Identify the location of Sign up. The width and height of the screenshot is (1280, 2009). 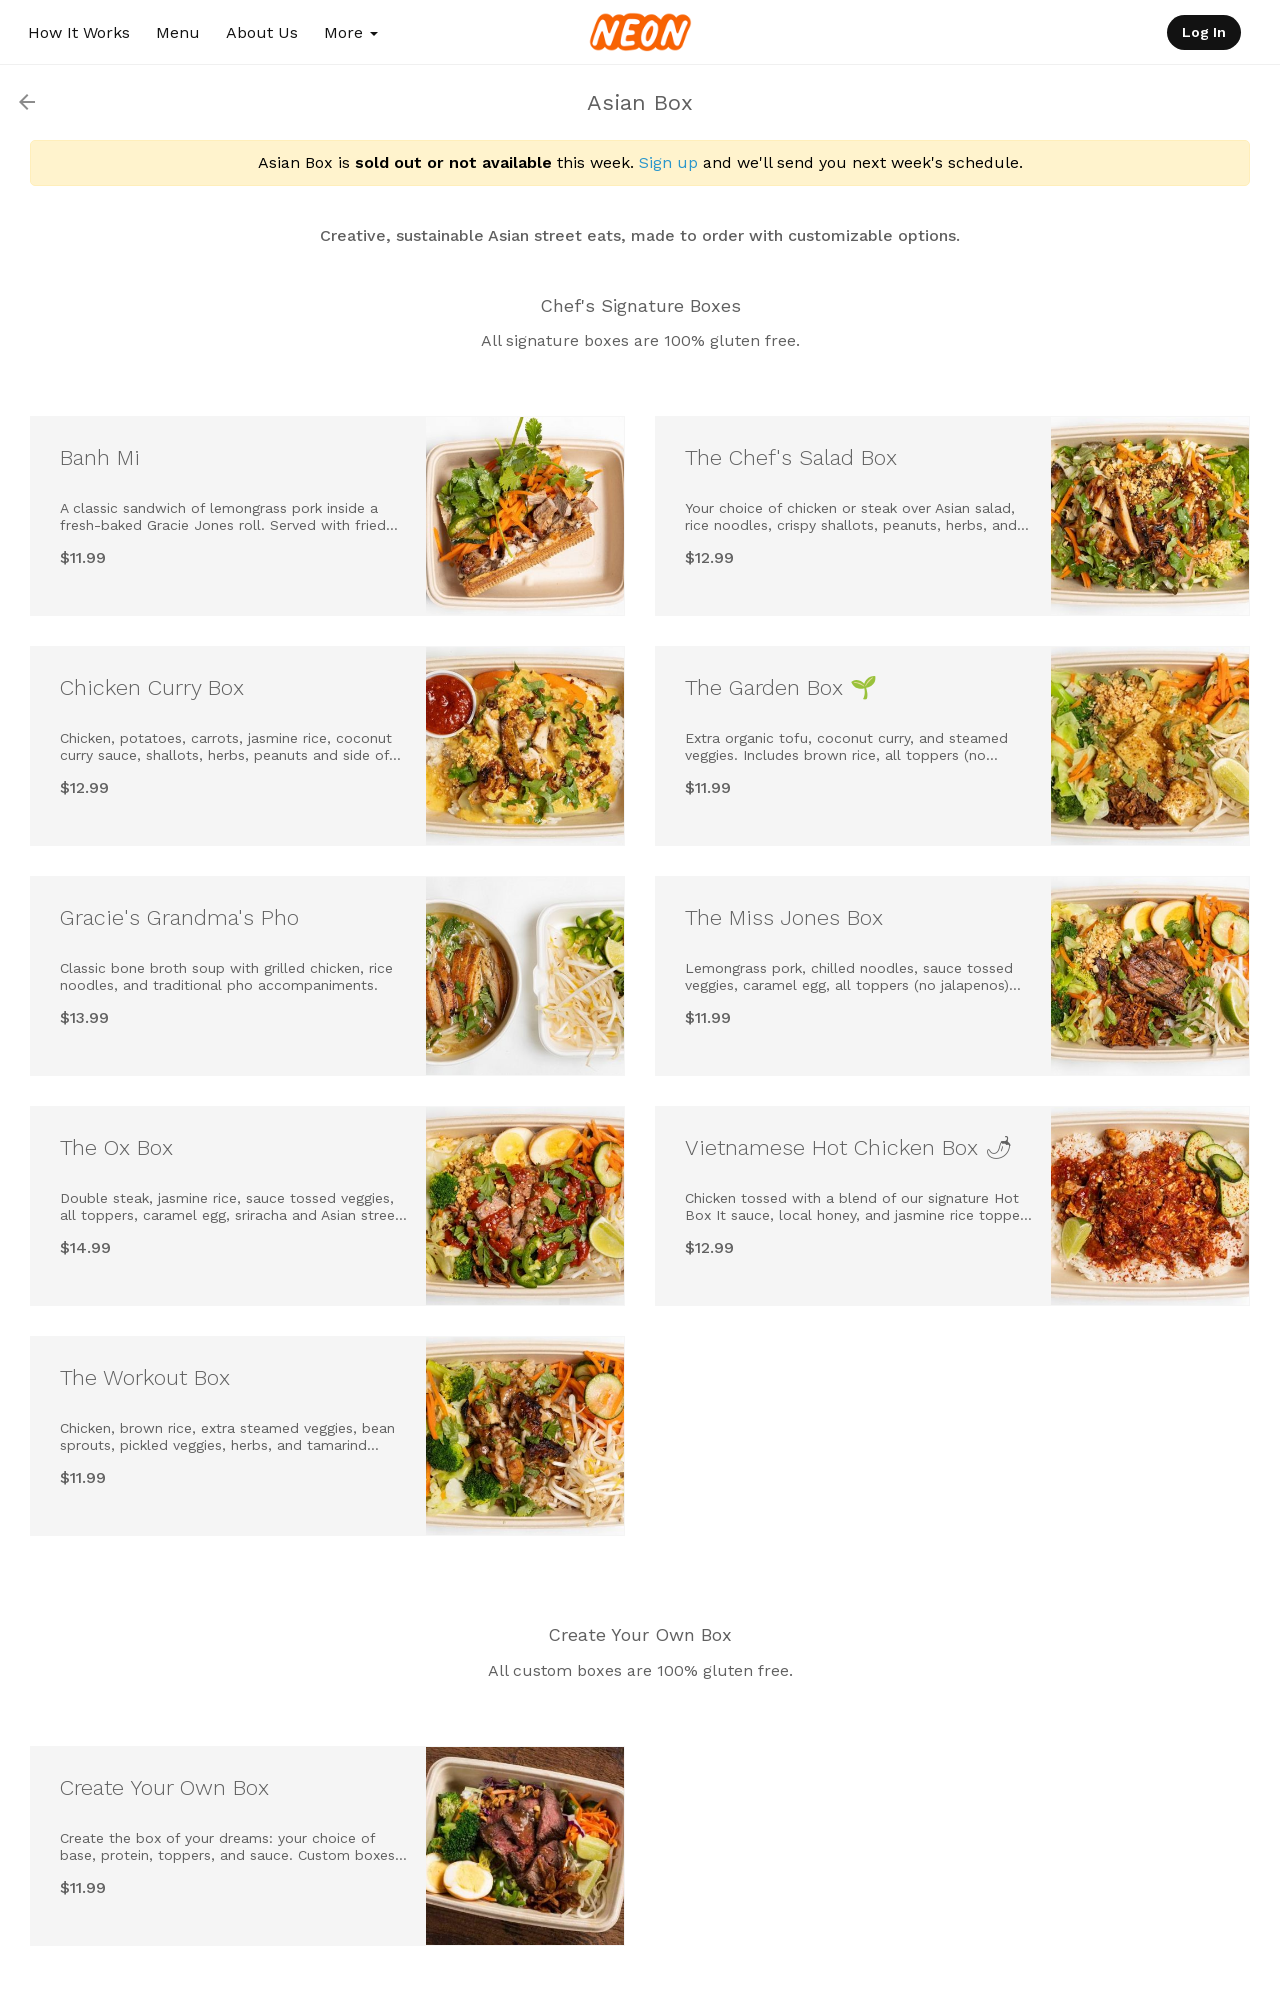
(668, 162).